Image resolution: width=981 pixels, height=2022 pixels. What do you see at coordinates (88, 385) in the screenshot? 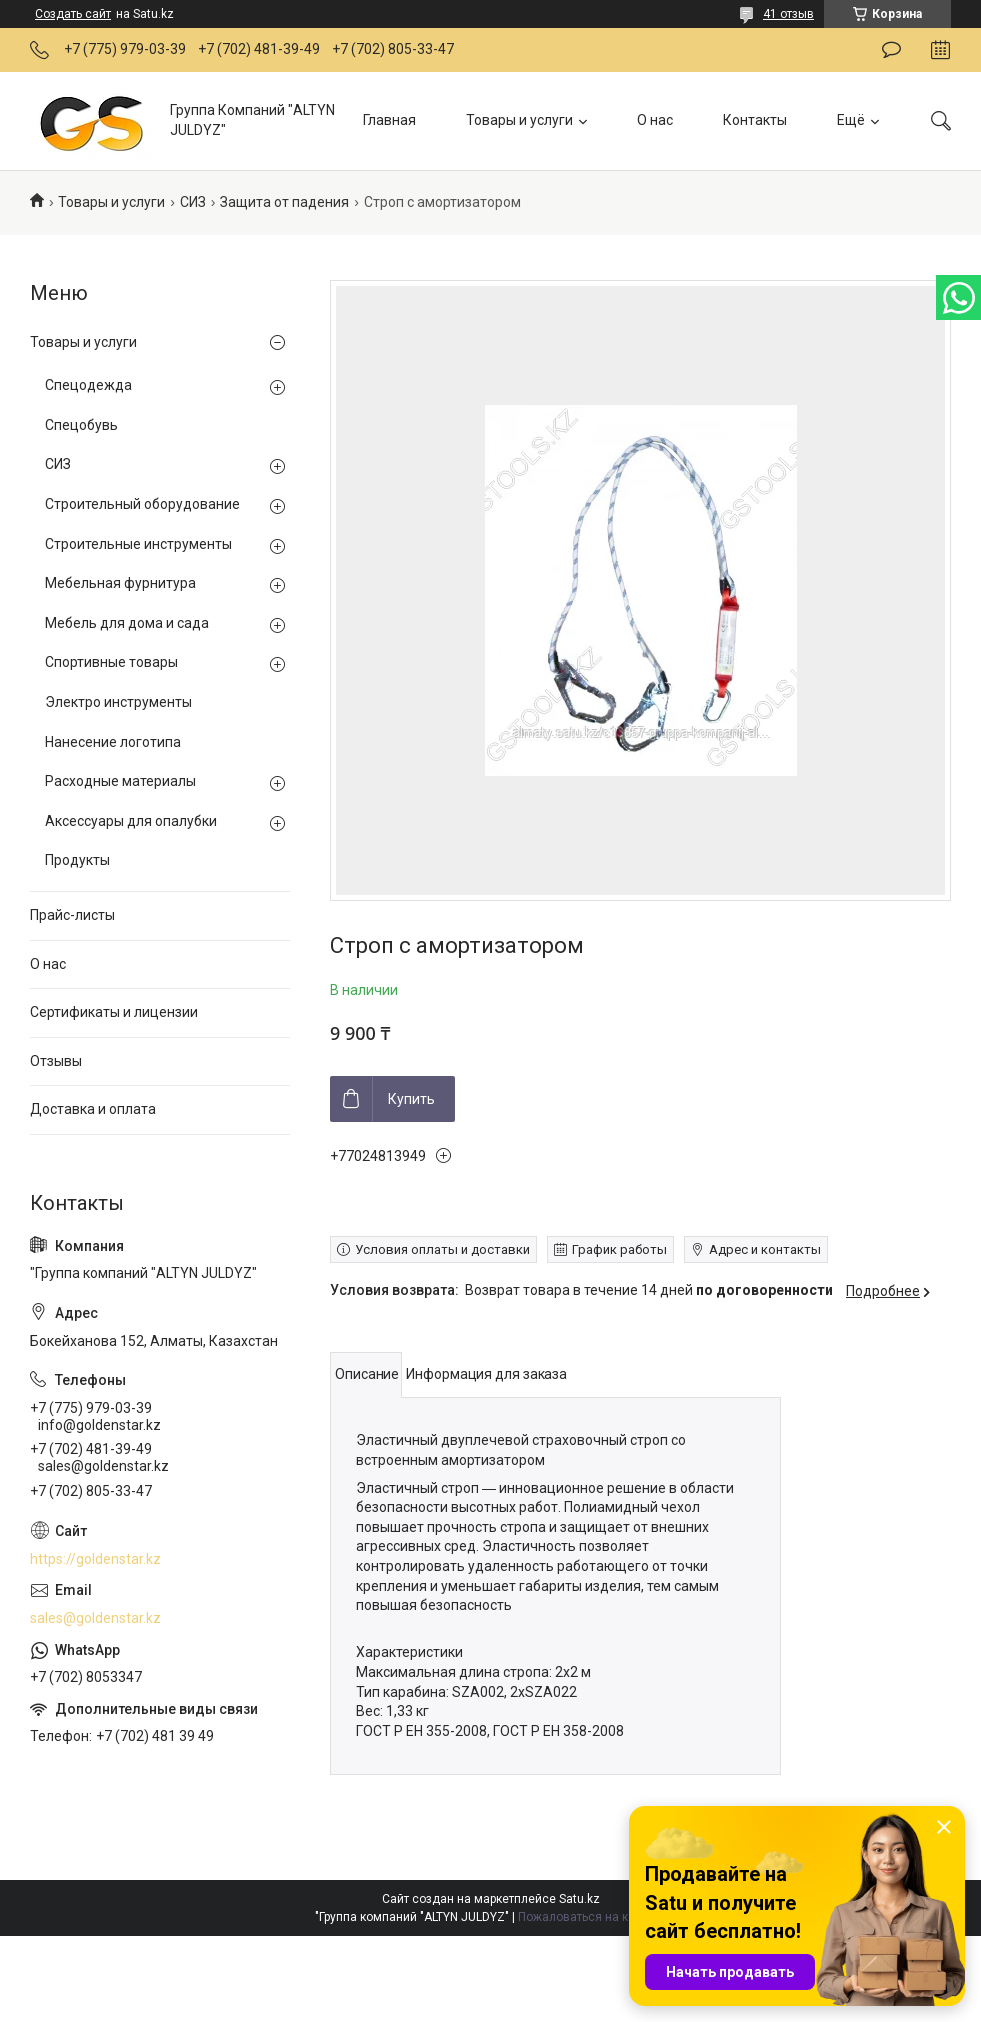
I see `Спецодежда` at bounding box center [88, 385].